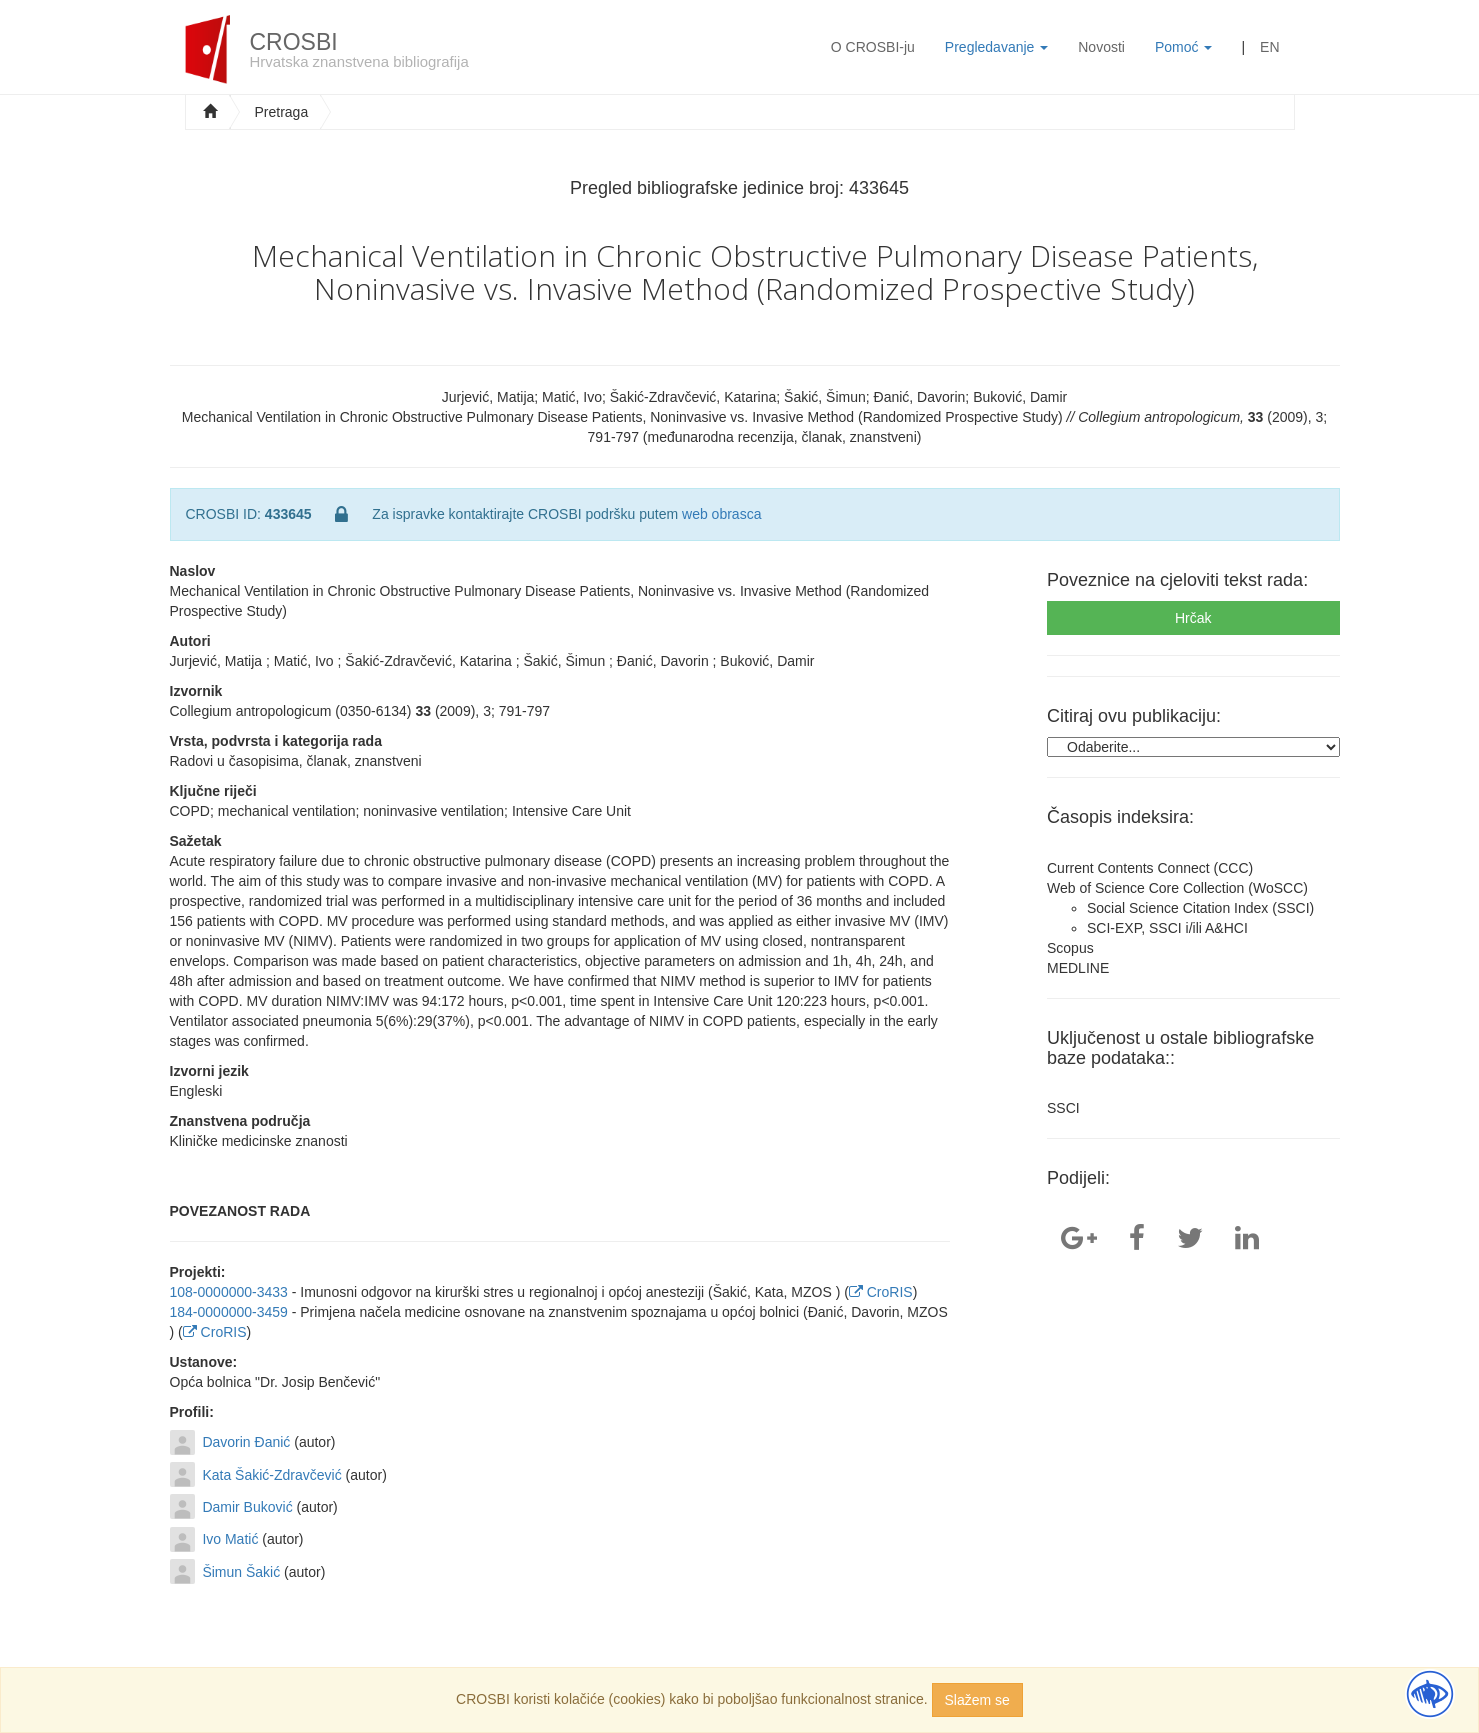 This screenshot has width=1479, height=1733. Describe the element at coordinates (246, 1442) in the screenshot. I see `Davorin Đanić` at that location.